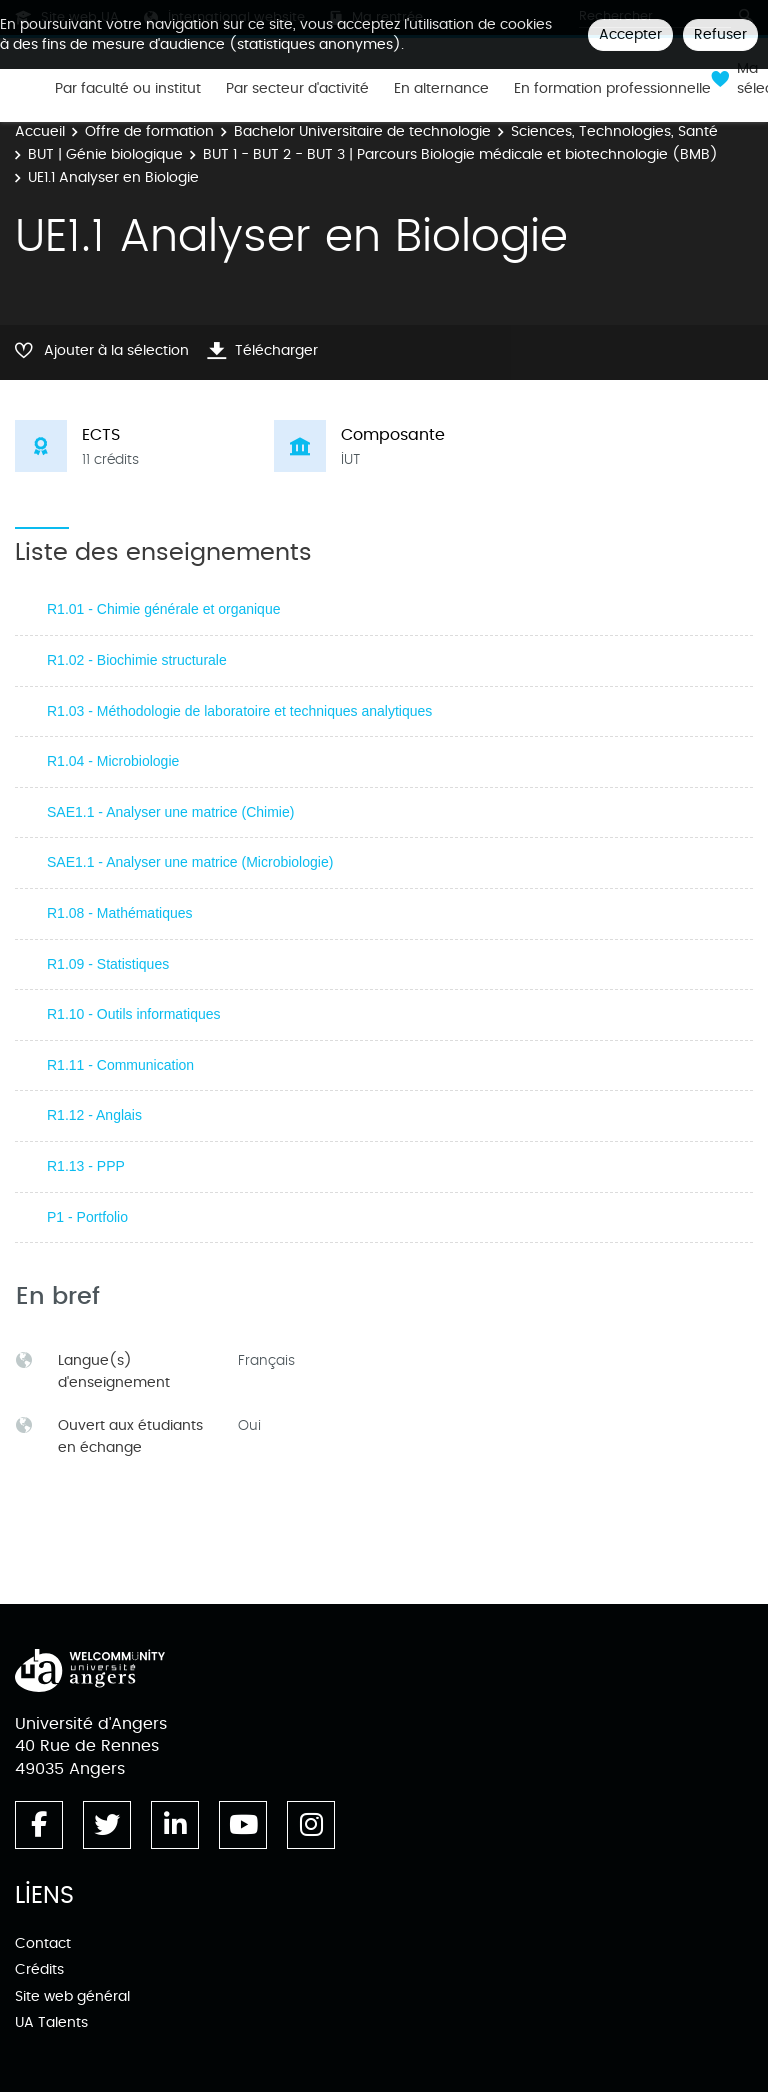 The height and width of the screenshot is (2092, 768). I want to click on BUT 1 - BUT 2 - BUT 3 | Parcours Biologie médicale et biotechnologie (BMB), so click(460, 154).